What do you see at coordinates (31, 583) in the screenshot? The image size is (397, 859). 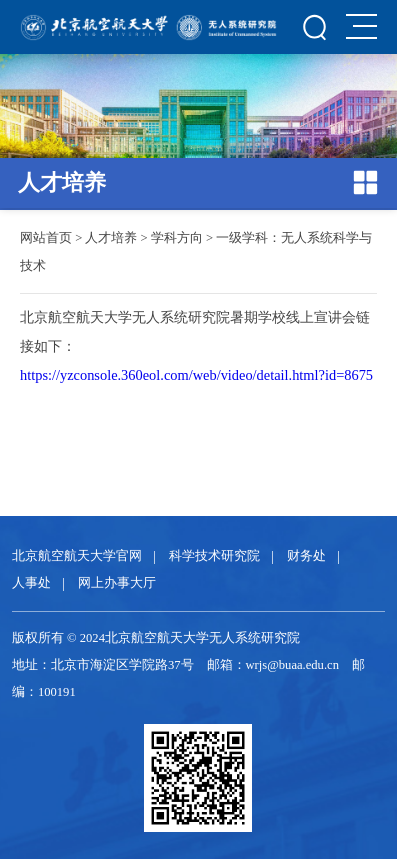 I see `人事处` at bounding box center [31, 583].